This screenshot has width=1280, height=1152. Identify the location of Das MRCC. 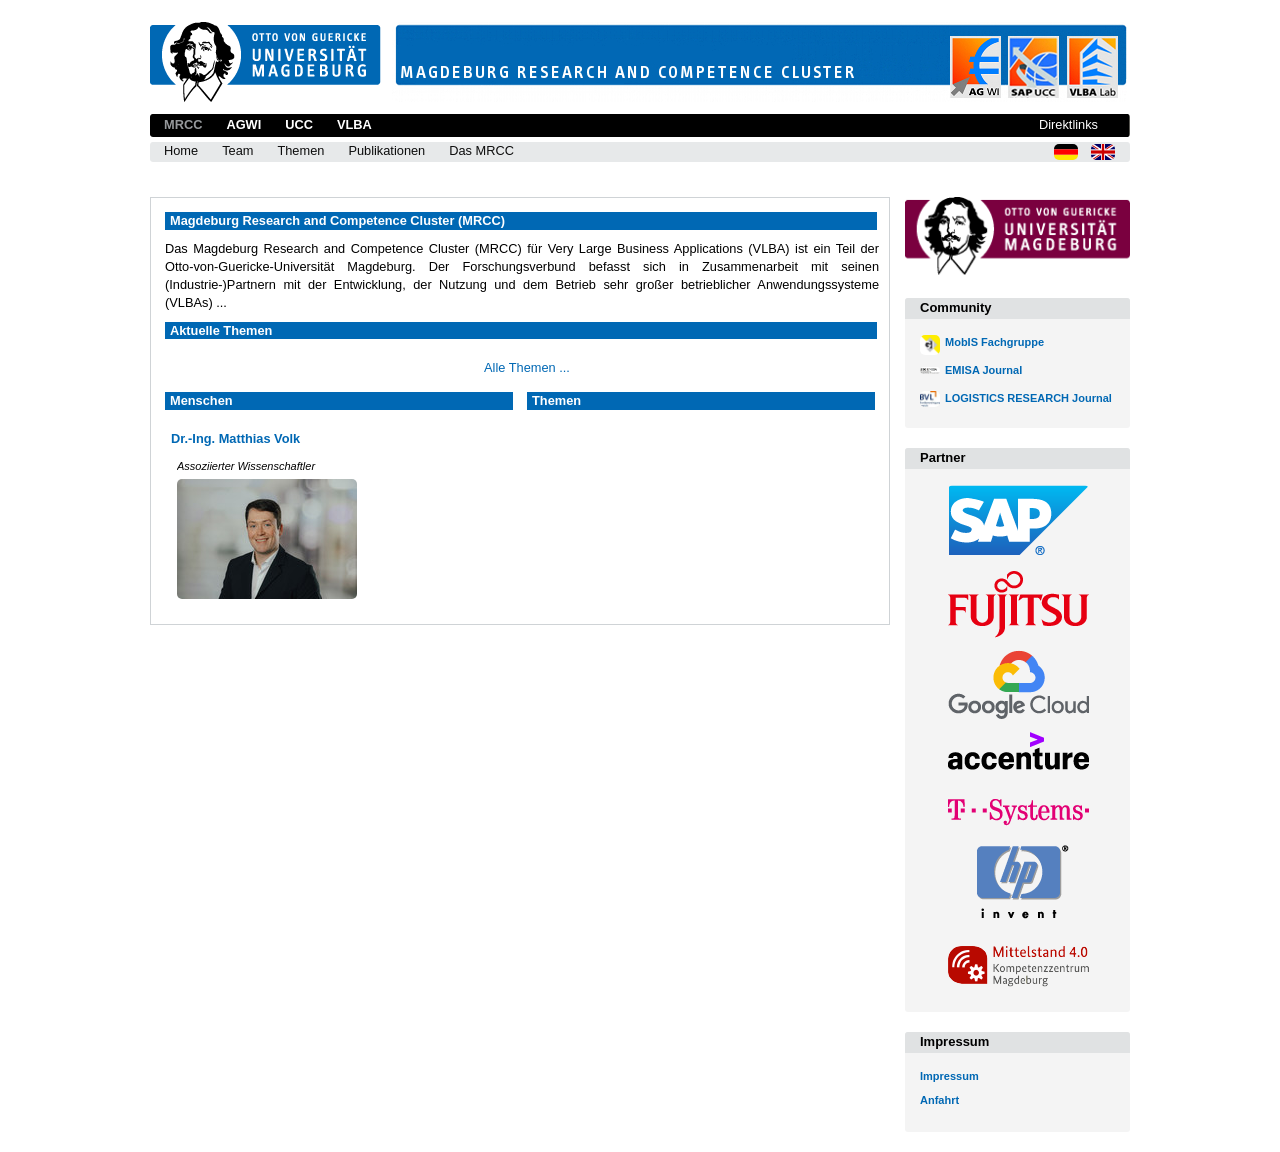
(481, 150).